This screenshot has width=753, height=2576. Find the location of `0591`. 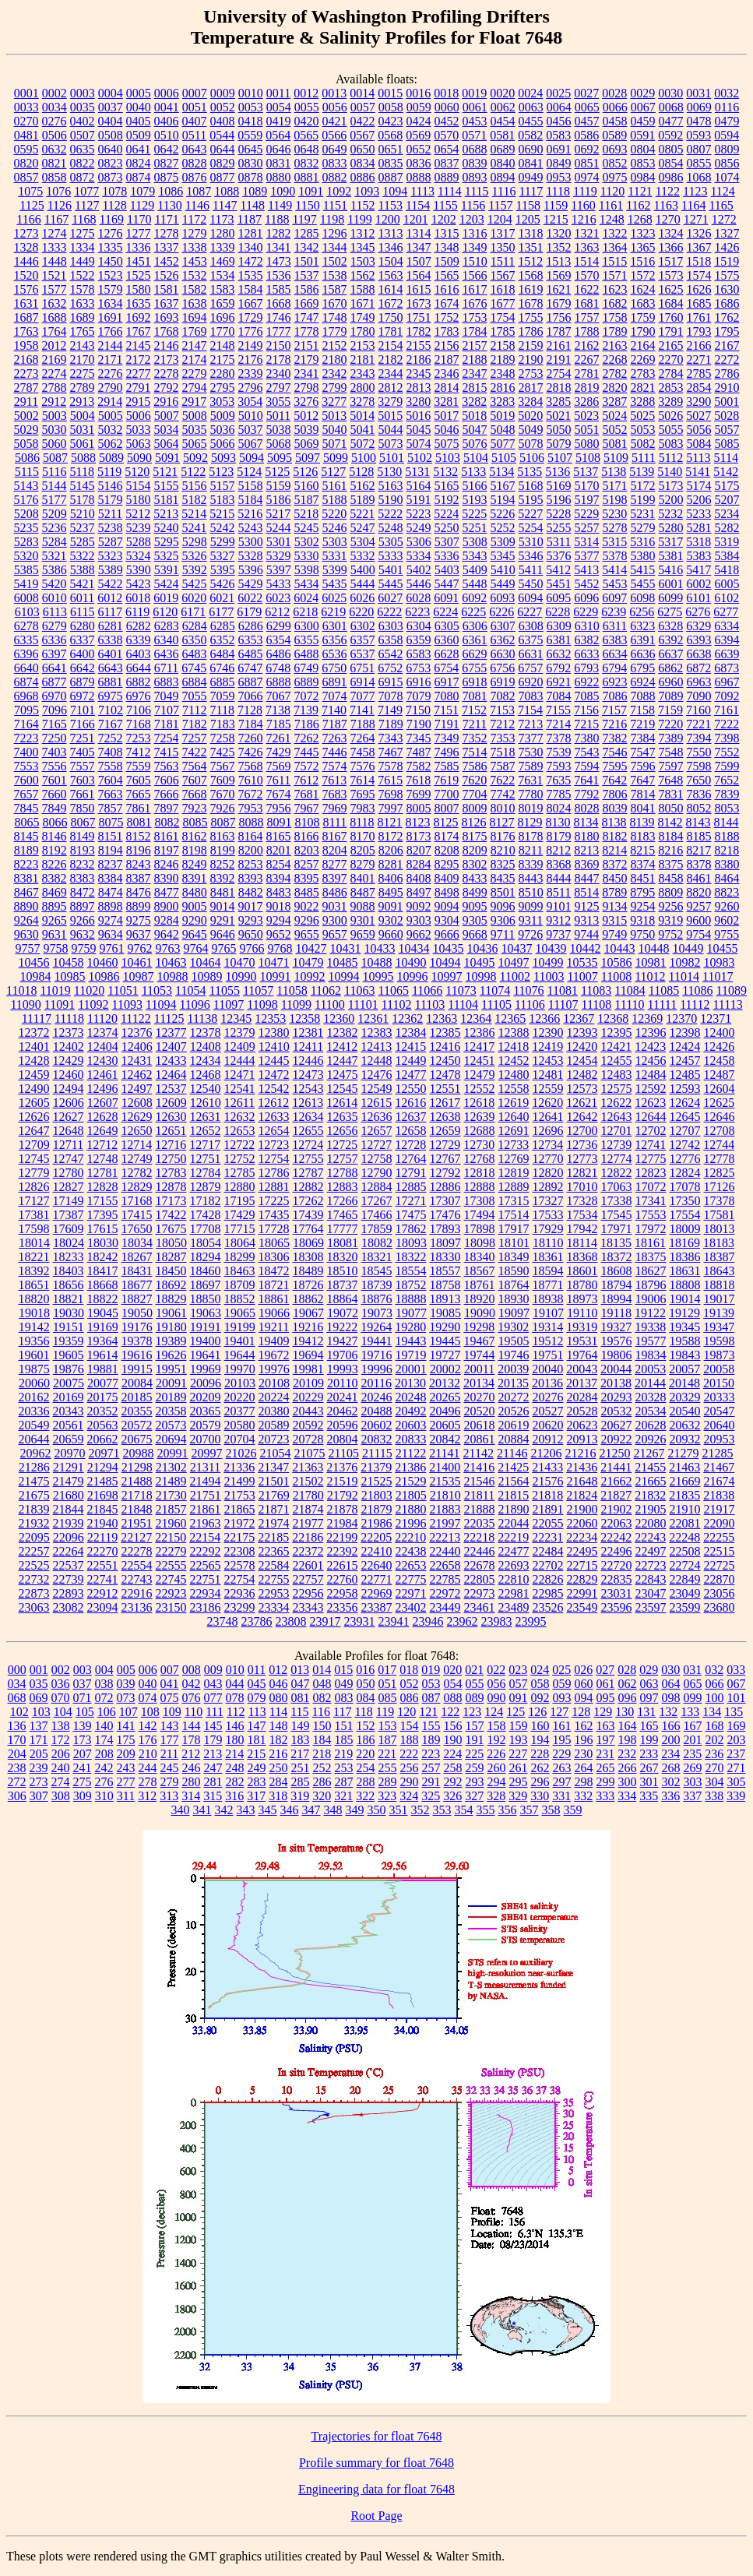

0591 is located at coordinates (642, 135).